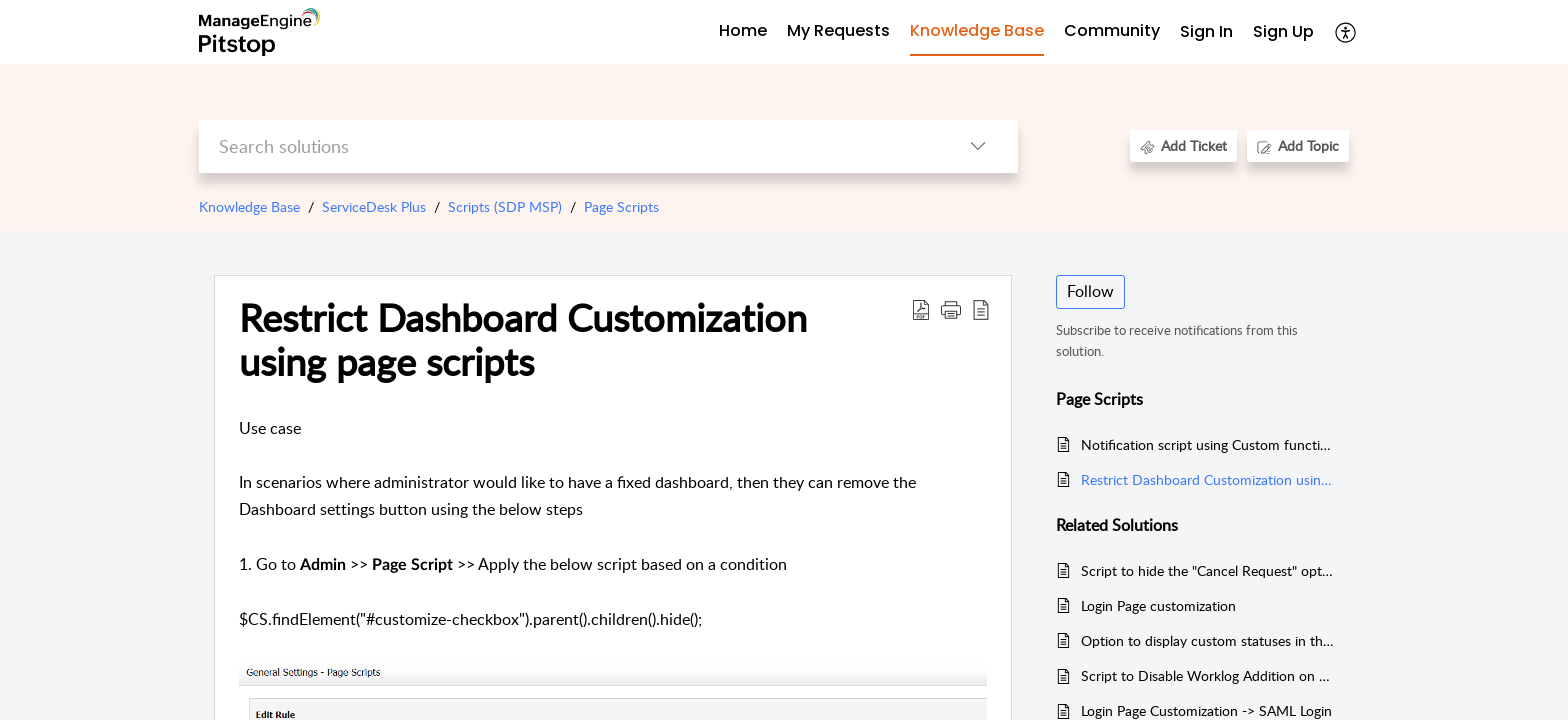  What do you see at coordinates (1090, 291) in the screenshot?
I see `Follow [button]` at bounding box center [1090, 291].